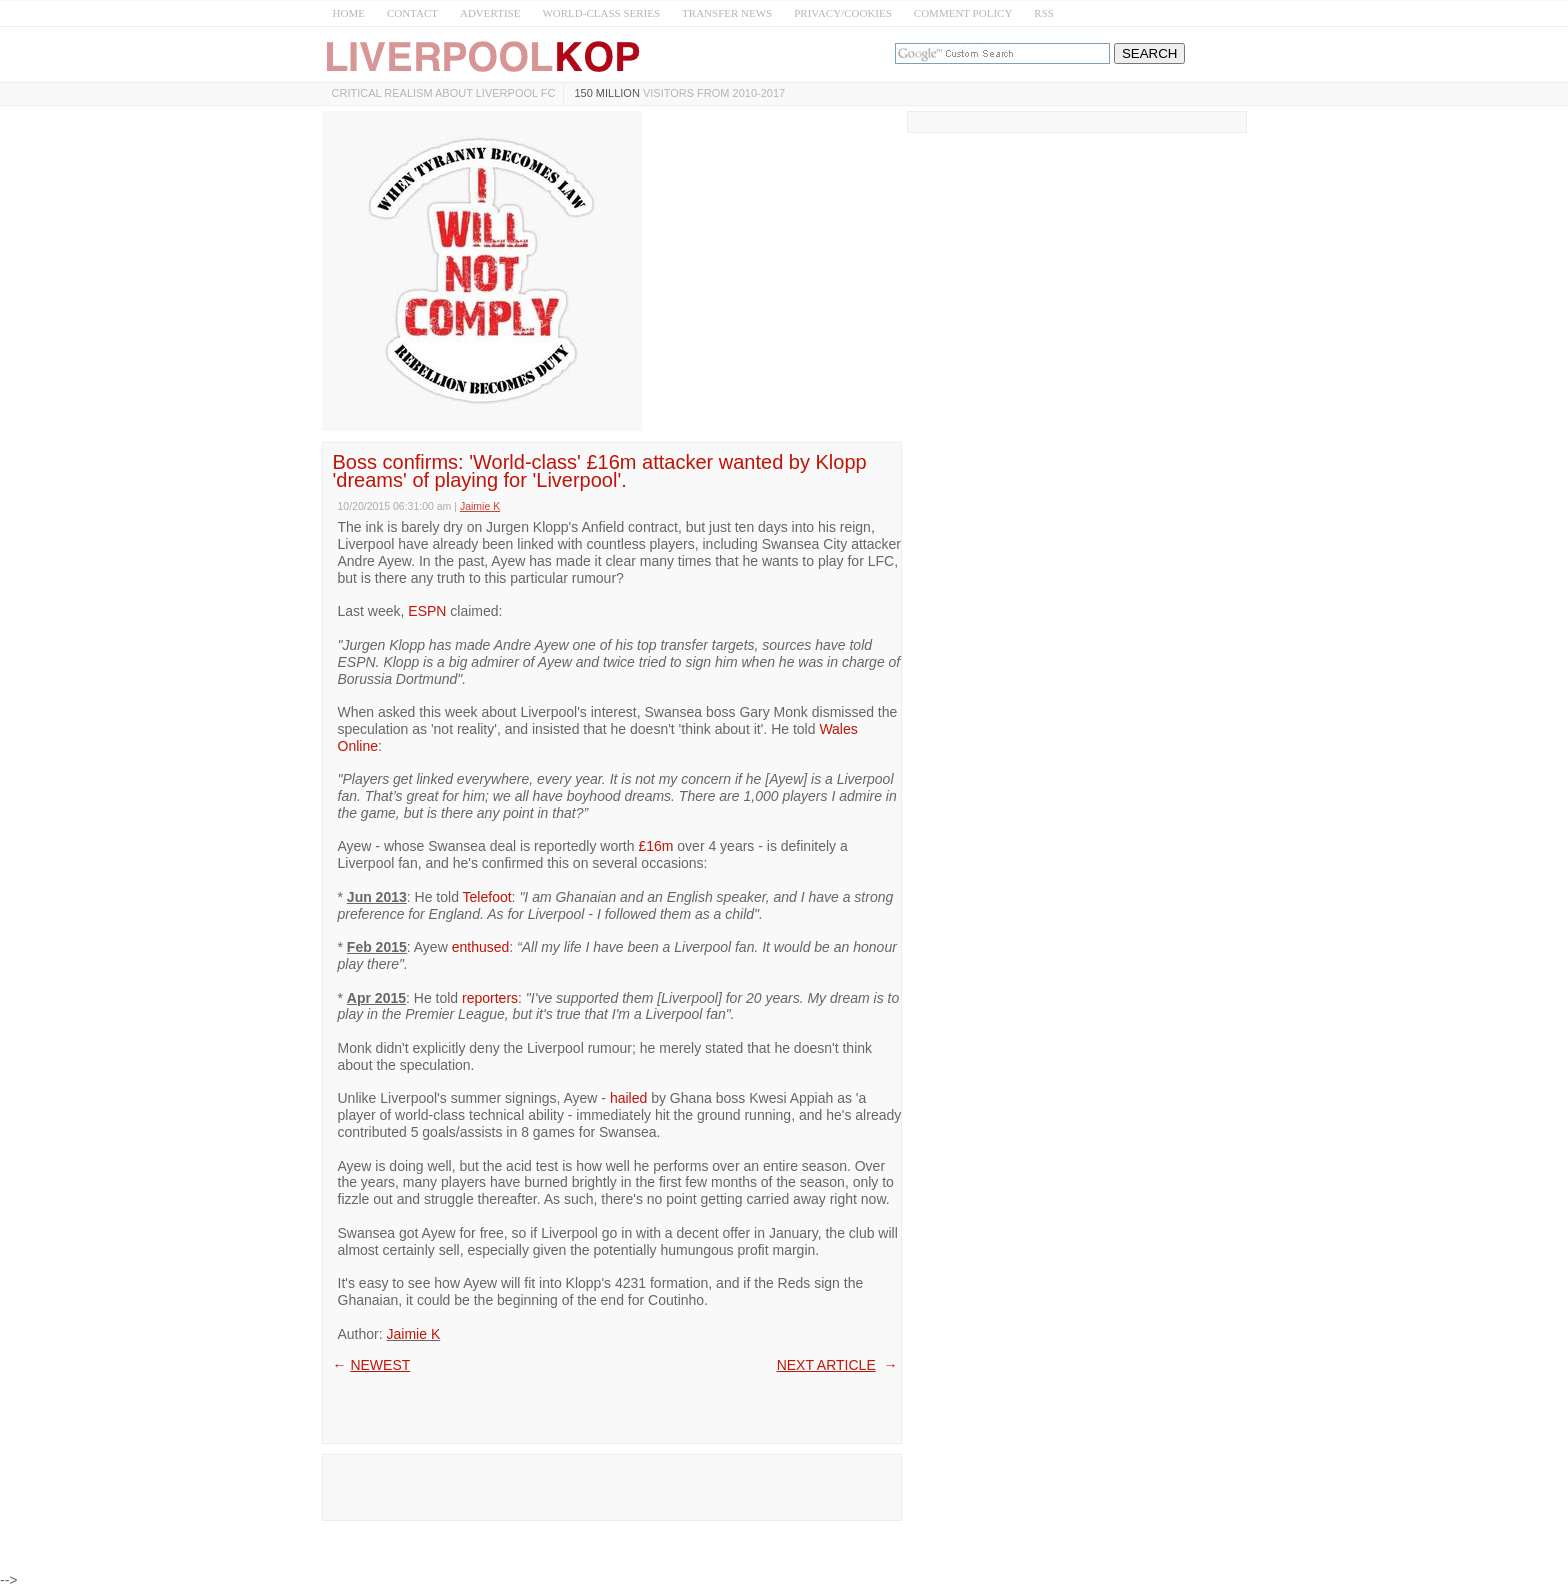 The image size is (1568, 1589). Describe the element at coordinates (628, 1098) in the screenshot. I see `hailed` at that location.